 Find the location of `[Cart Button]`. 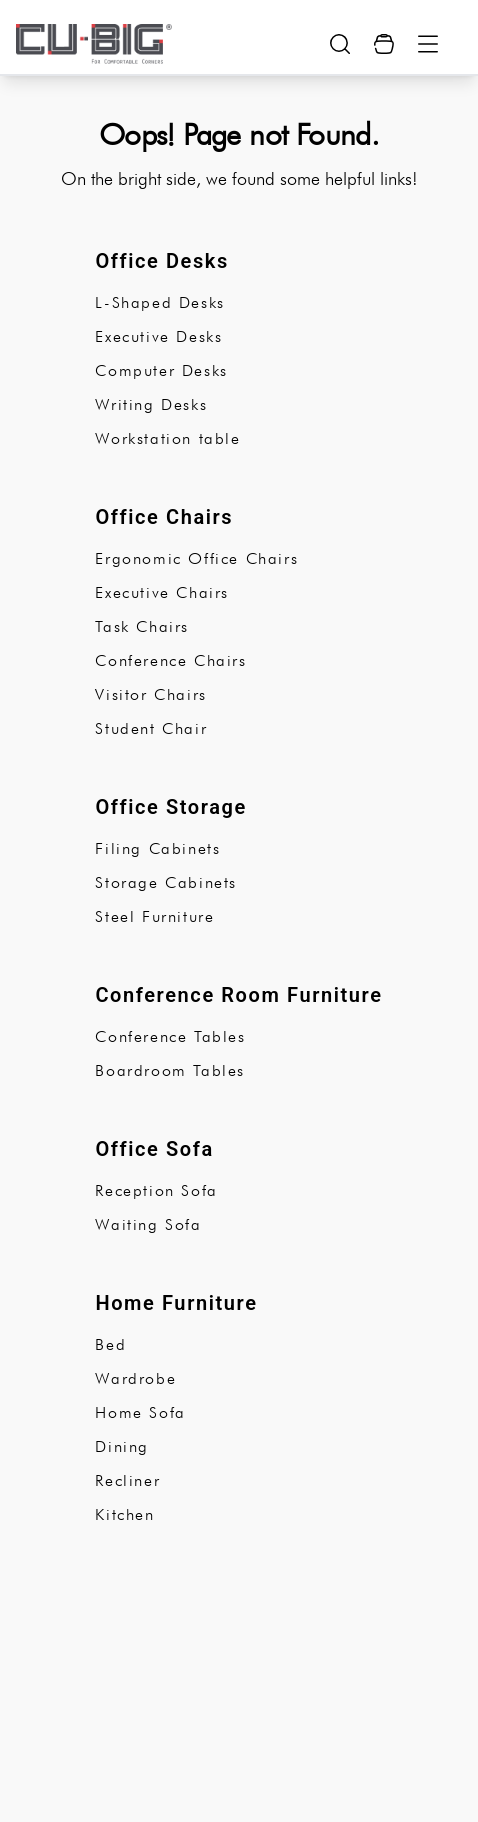

[Cart Button] is located at coordinates (384, 44).